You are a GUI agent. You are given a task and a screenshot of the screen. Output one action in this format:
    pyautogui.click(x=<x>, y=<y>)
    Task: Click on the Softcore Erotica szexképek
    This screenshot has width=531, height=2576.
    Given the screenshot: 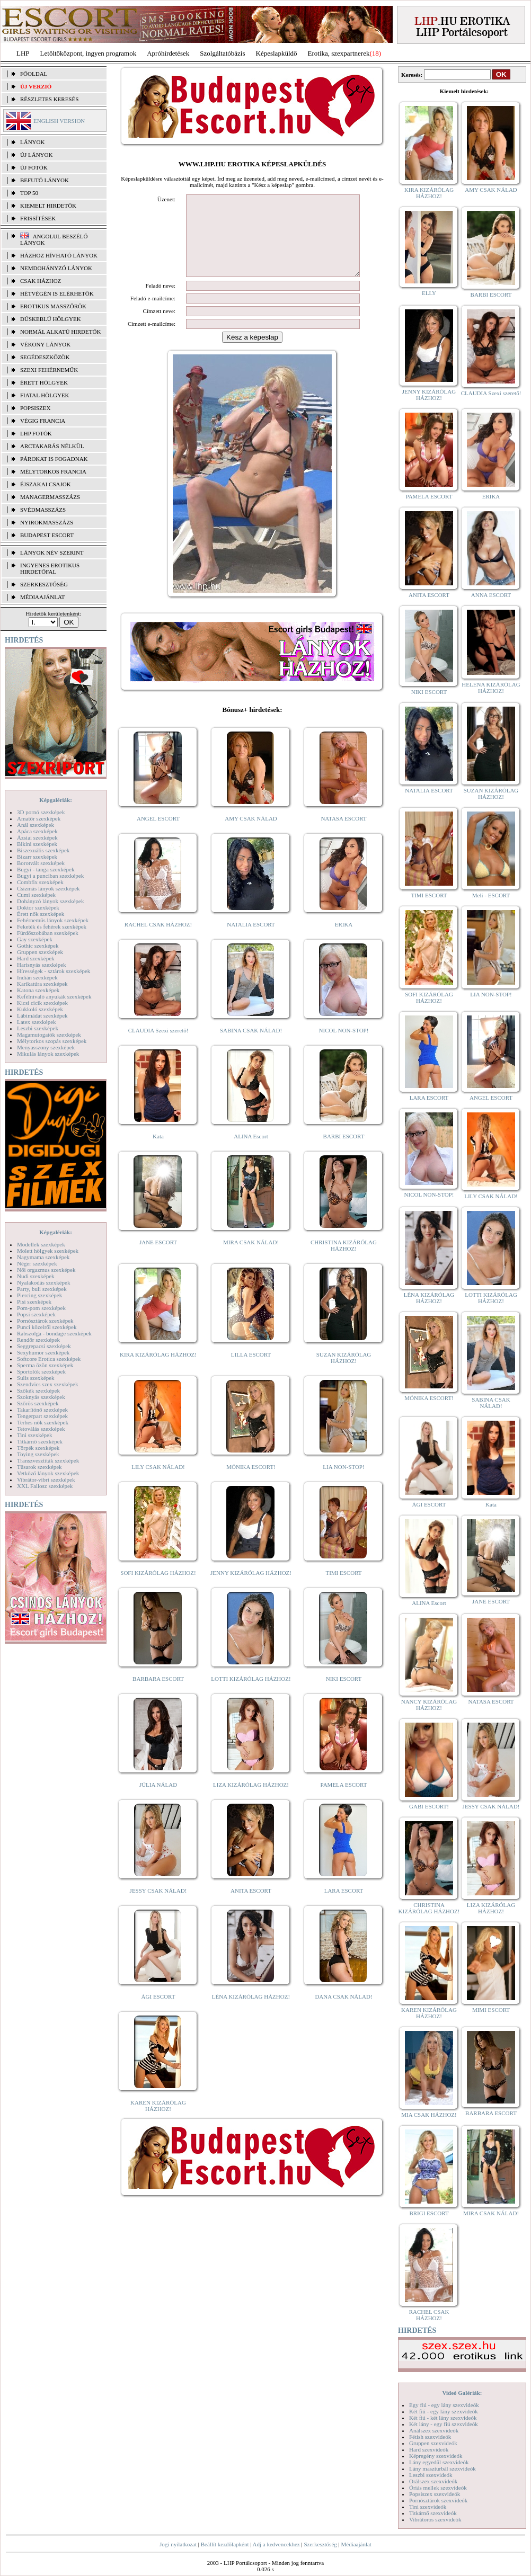 What is the action you would take?
    pyautogui.click(x=49, y=1359)
    